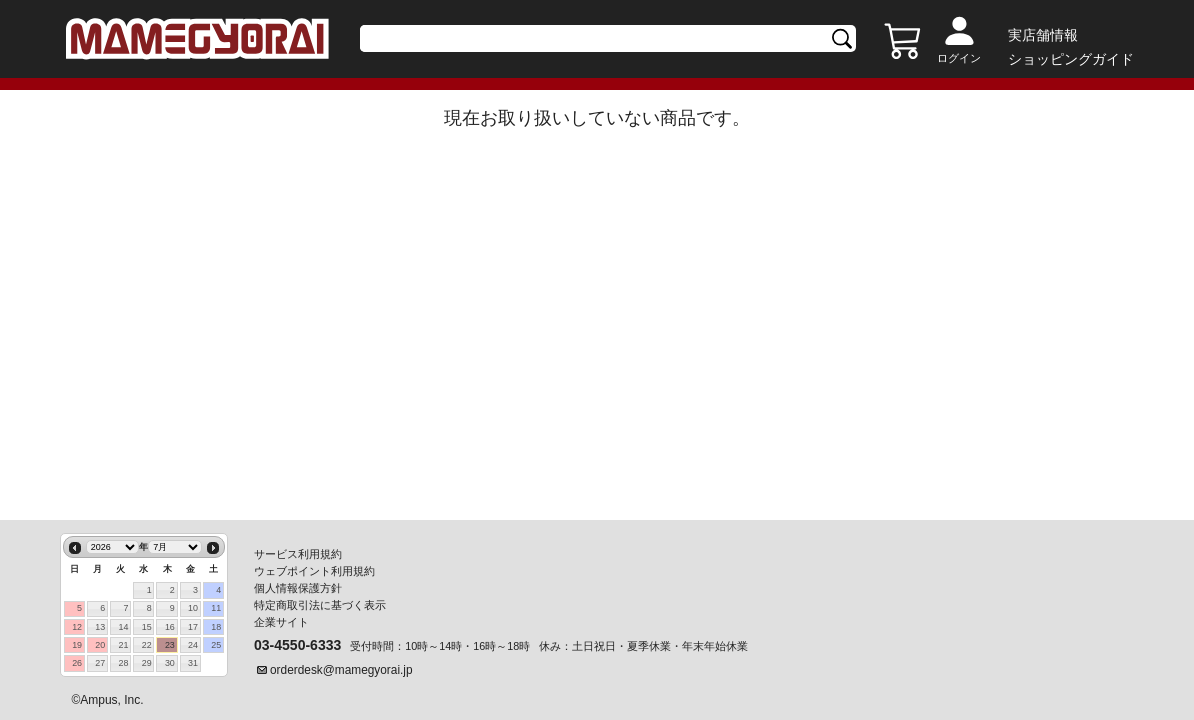 This screenshot has height=720, width=1194. Describe the element at coordinates (341, 670) in the screenshot. I see `orderdesk@mamegyorai.jp` at that location.